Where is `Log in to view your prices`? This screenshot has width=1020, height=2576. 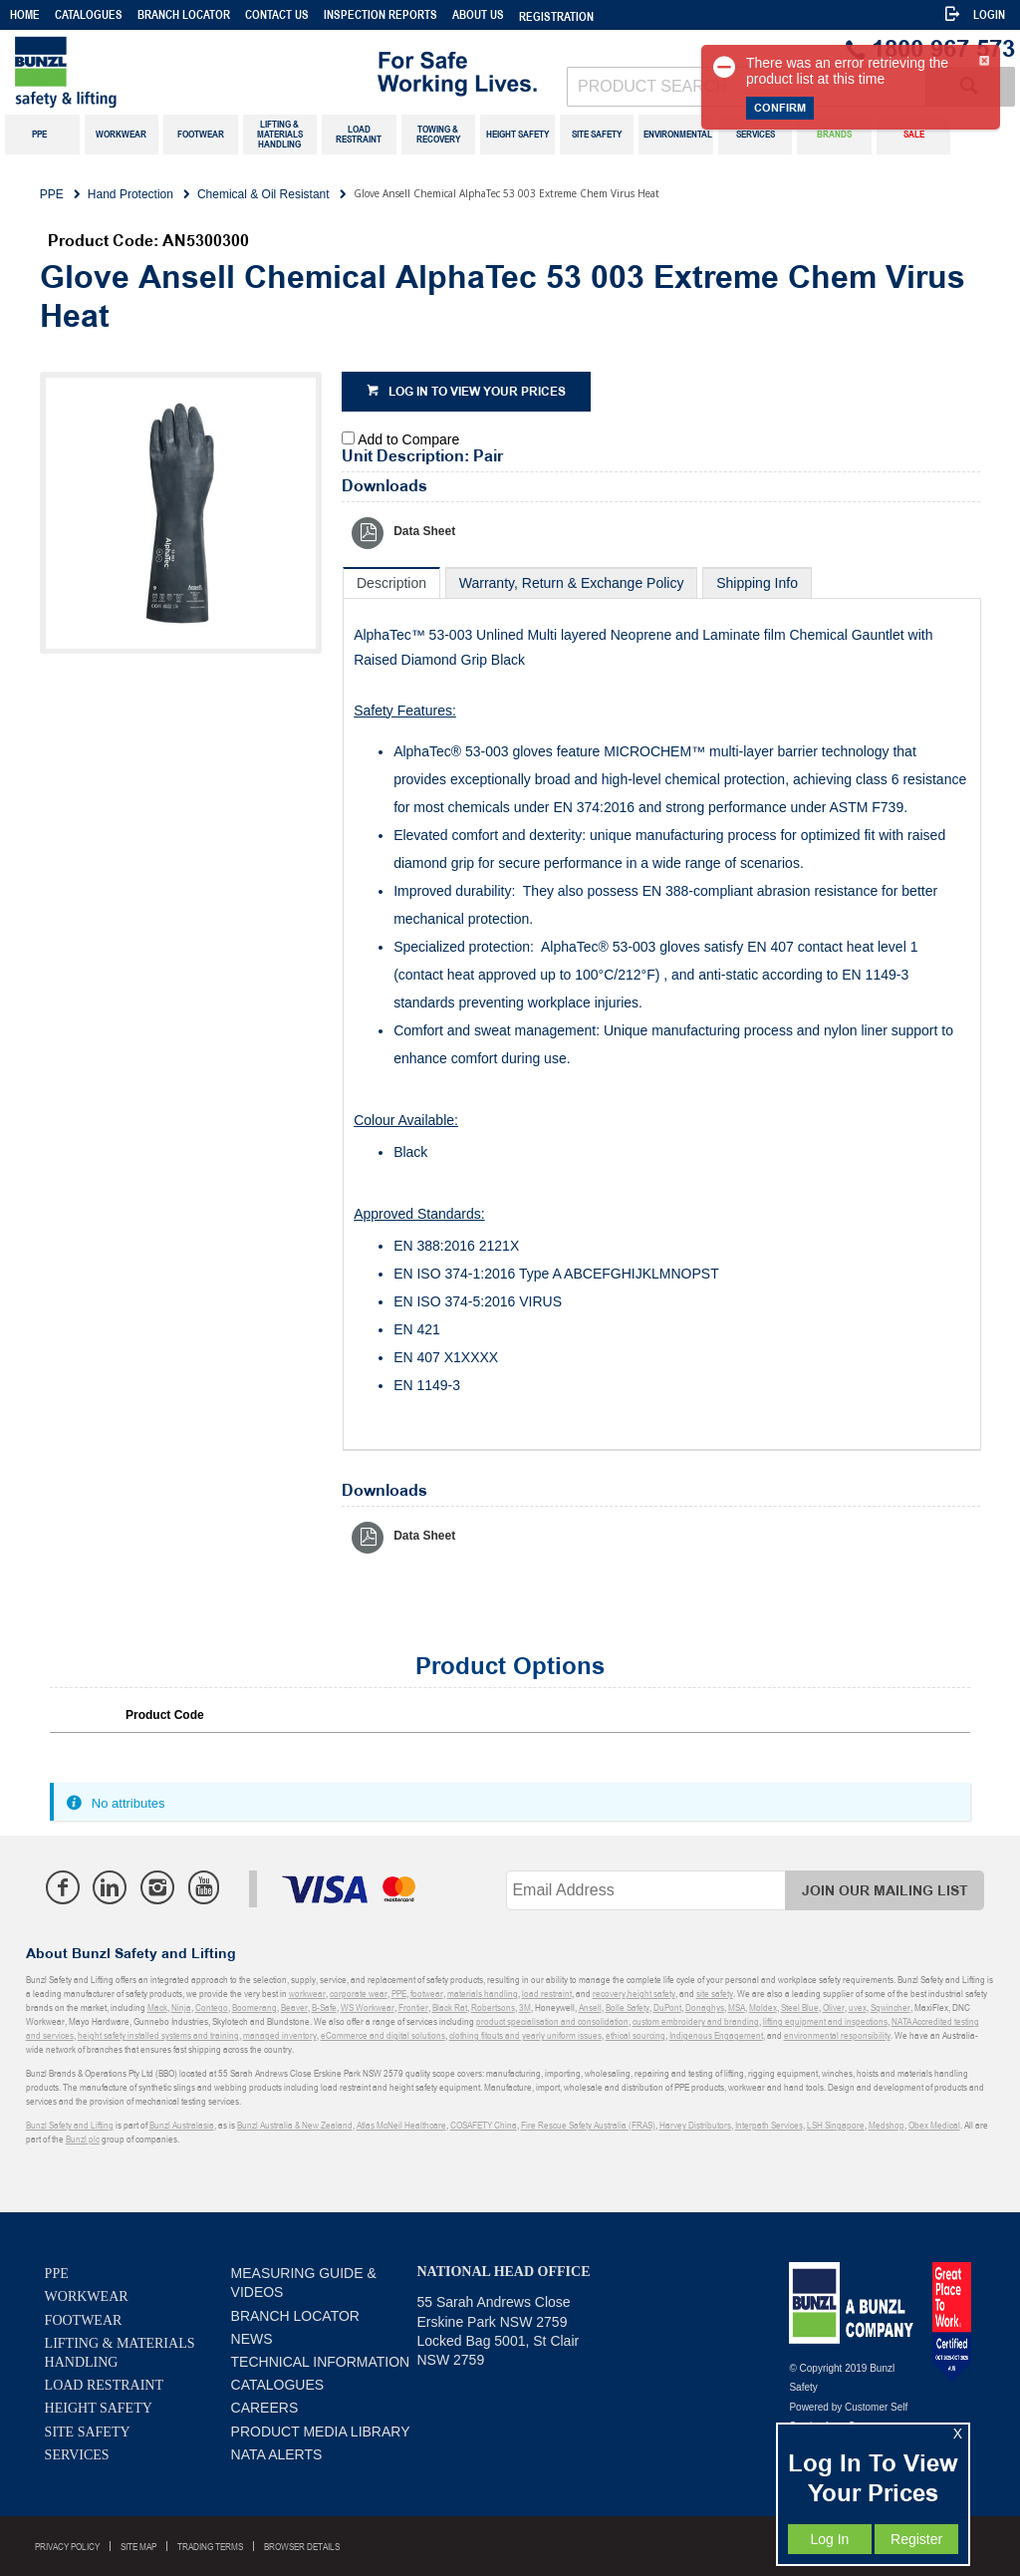 Log in to view your prices is located at coordinates (477, 392).